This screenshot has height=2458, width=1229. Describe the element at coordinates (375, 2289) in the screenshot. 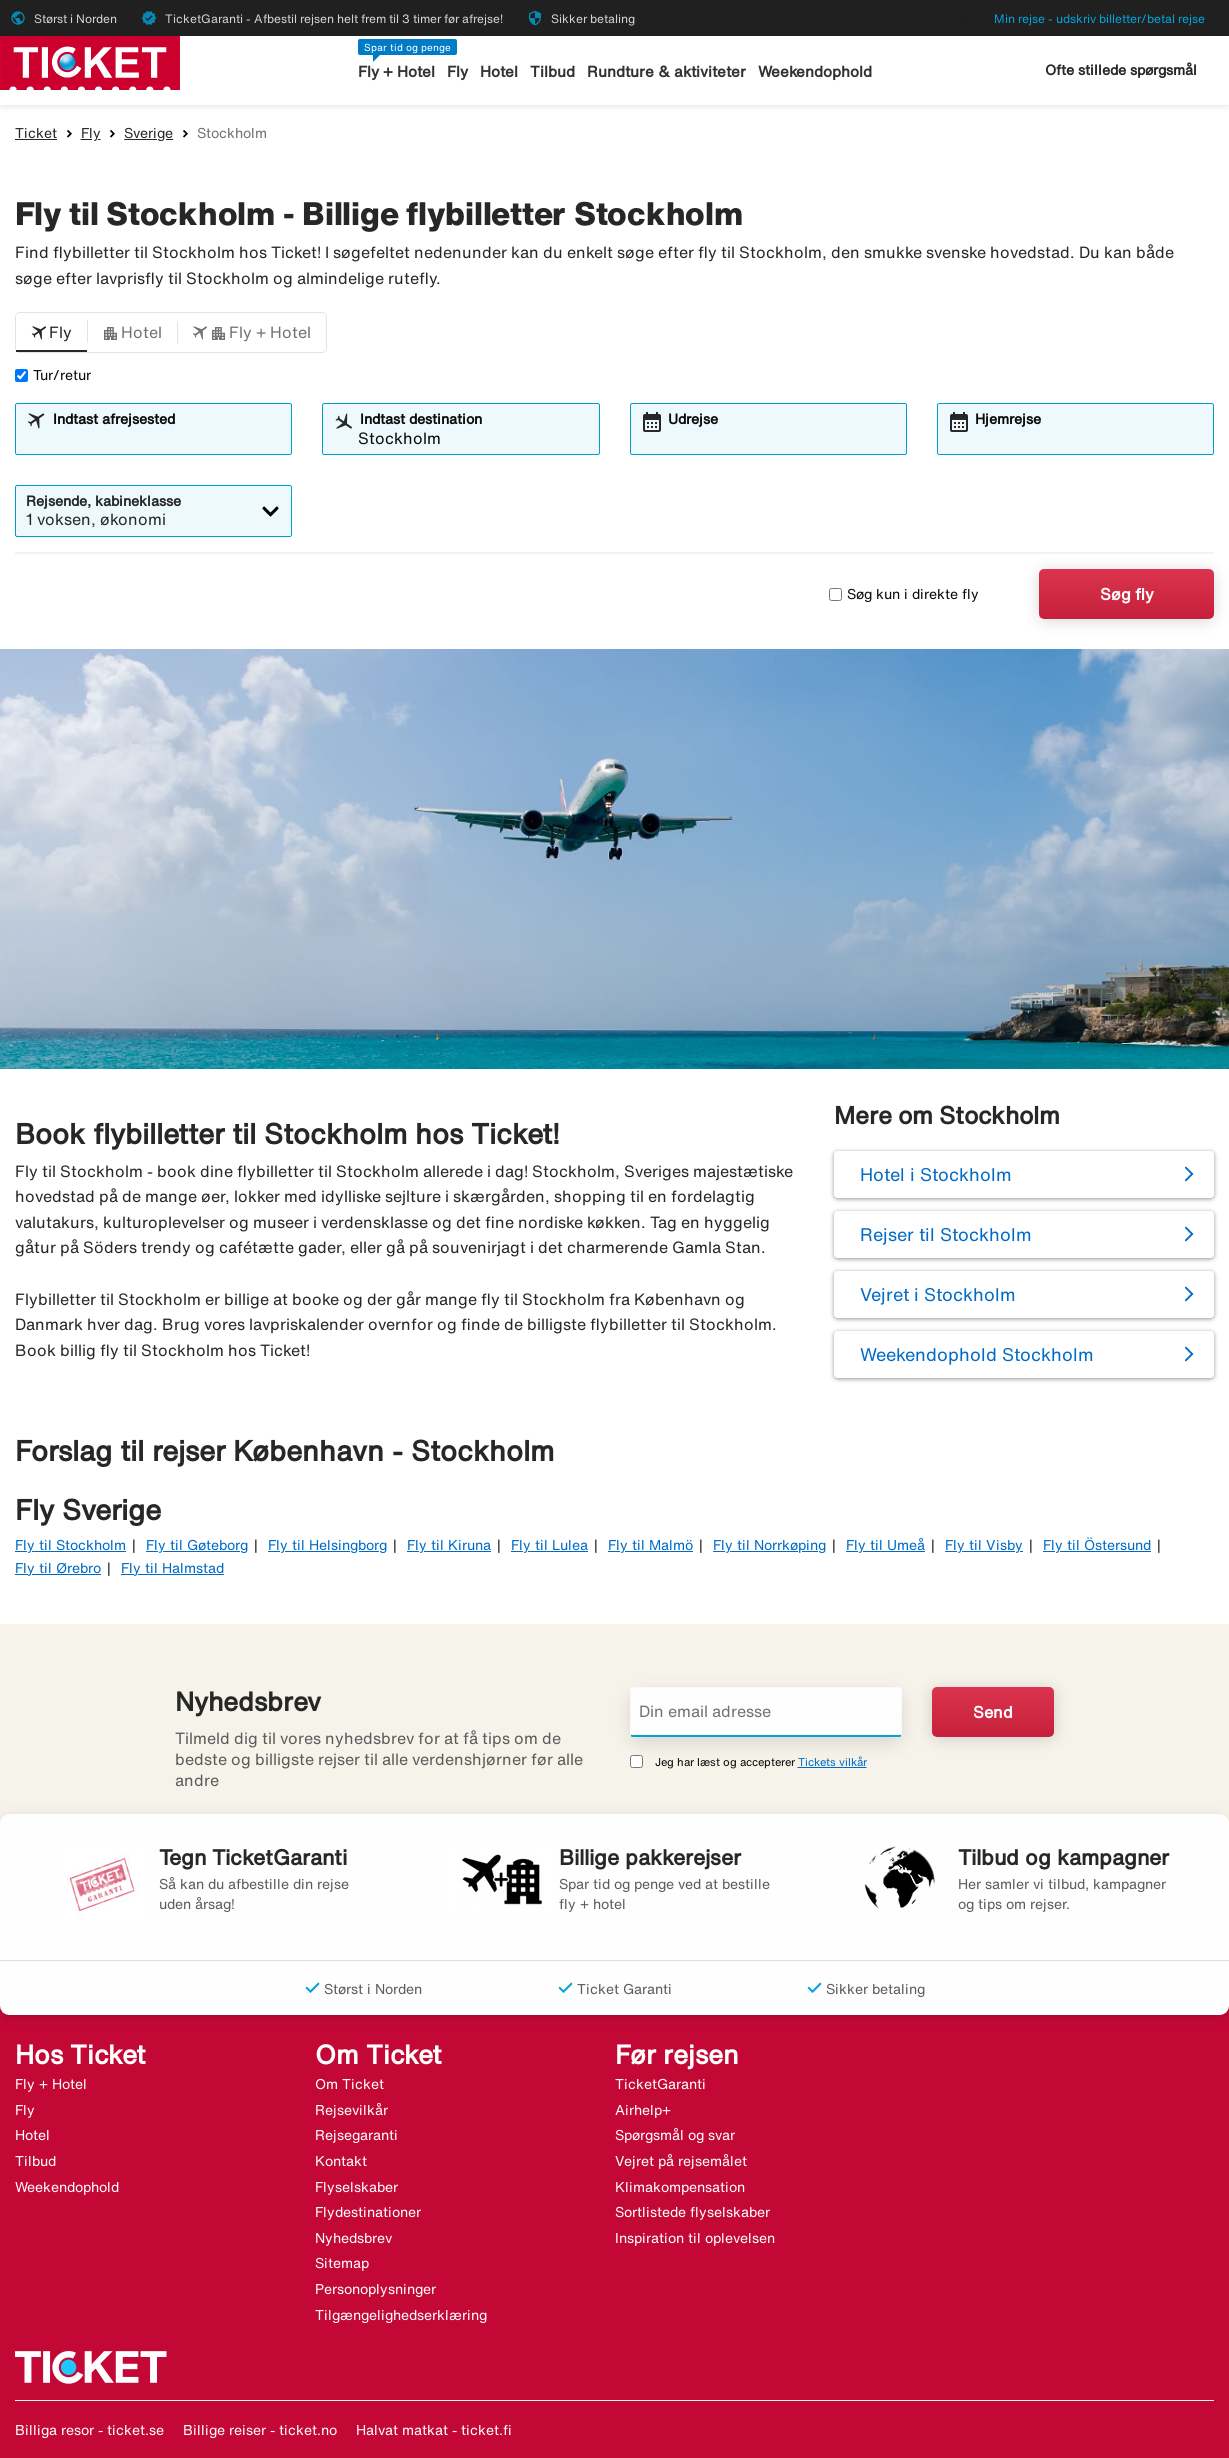

I see `Personoplysninger` at that location.